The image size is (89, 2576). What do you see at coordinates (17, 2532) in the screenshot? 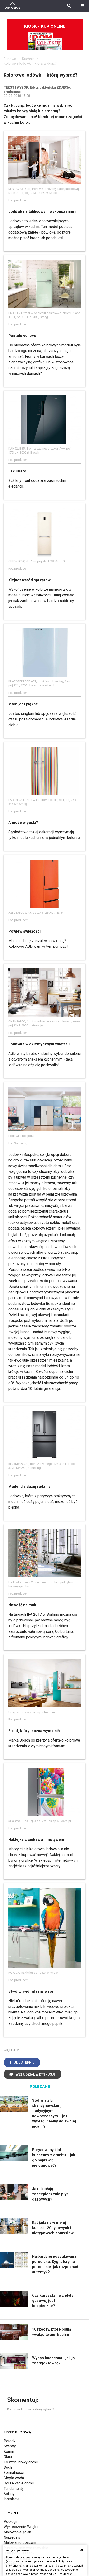
I see `Malowanie ścian` at bounding box center [17, 2532].